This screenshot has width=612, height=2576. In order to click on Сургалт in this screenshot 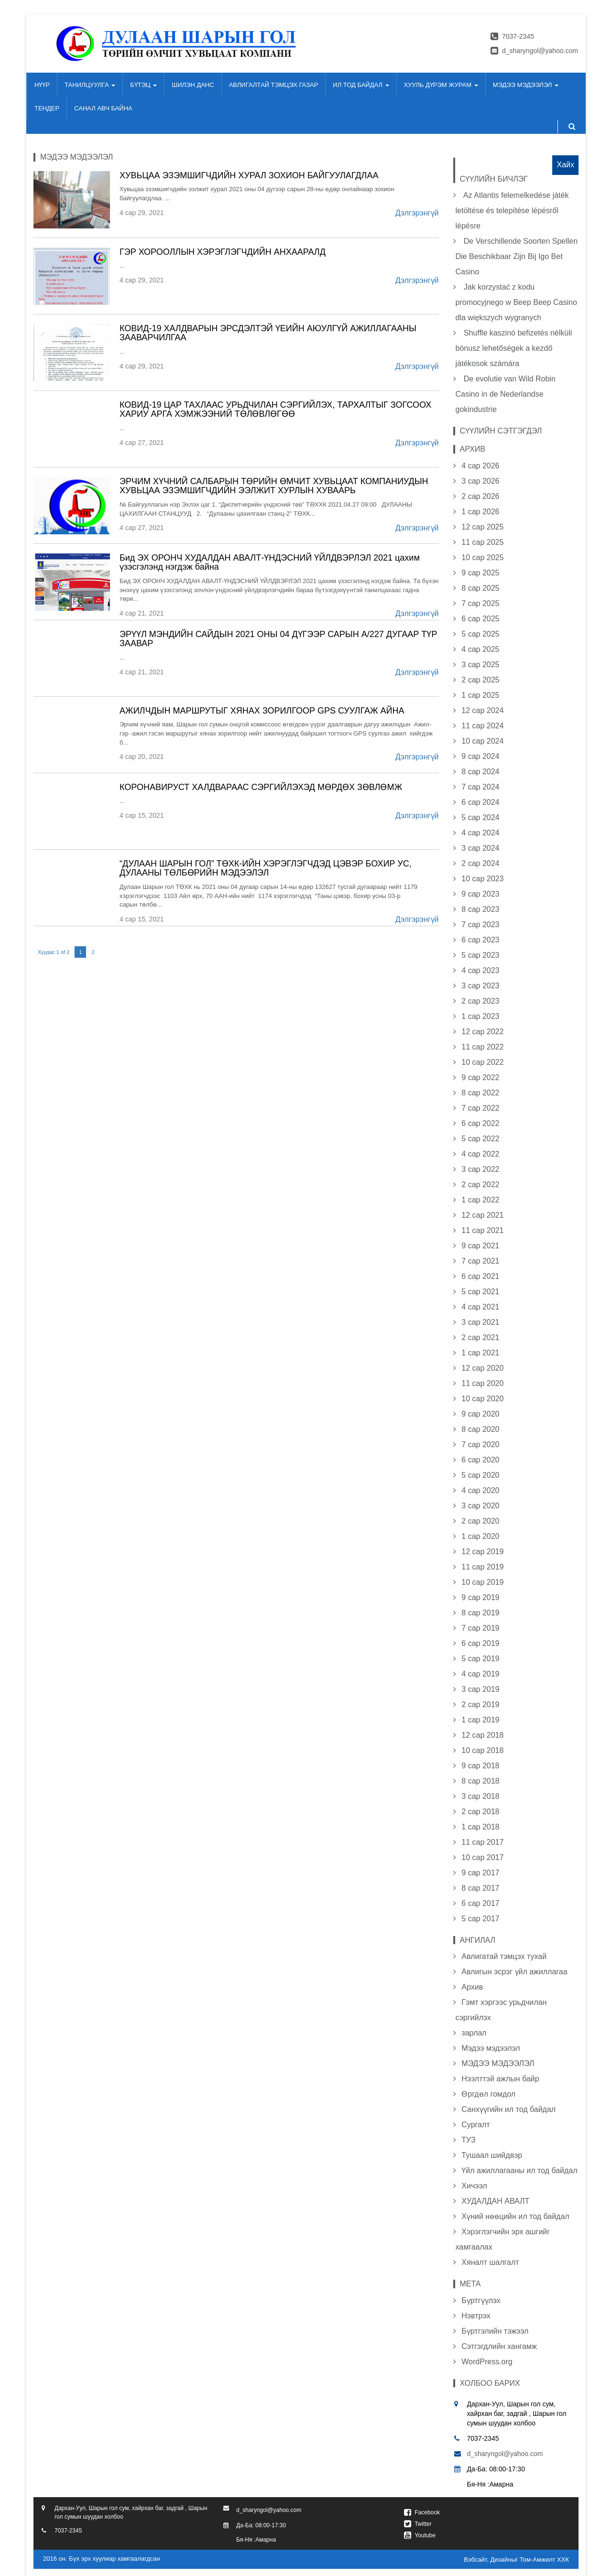, I will do `click(475, 2125)`.